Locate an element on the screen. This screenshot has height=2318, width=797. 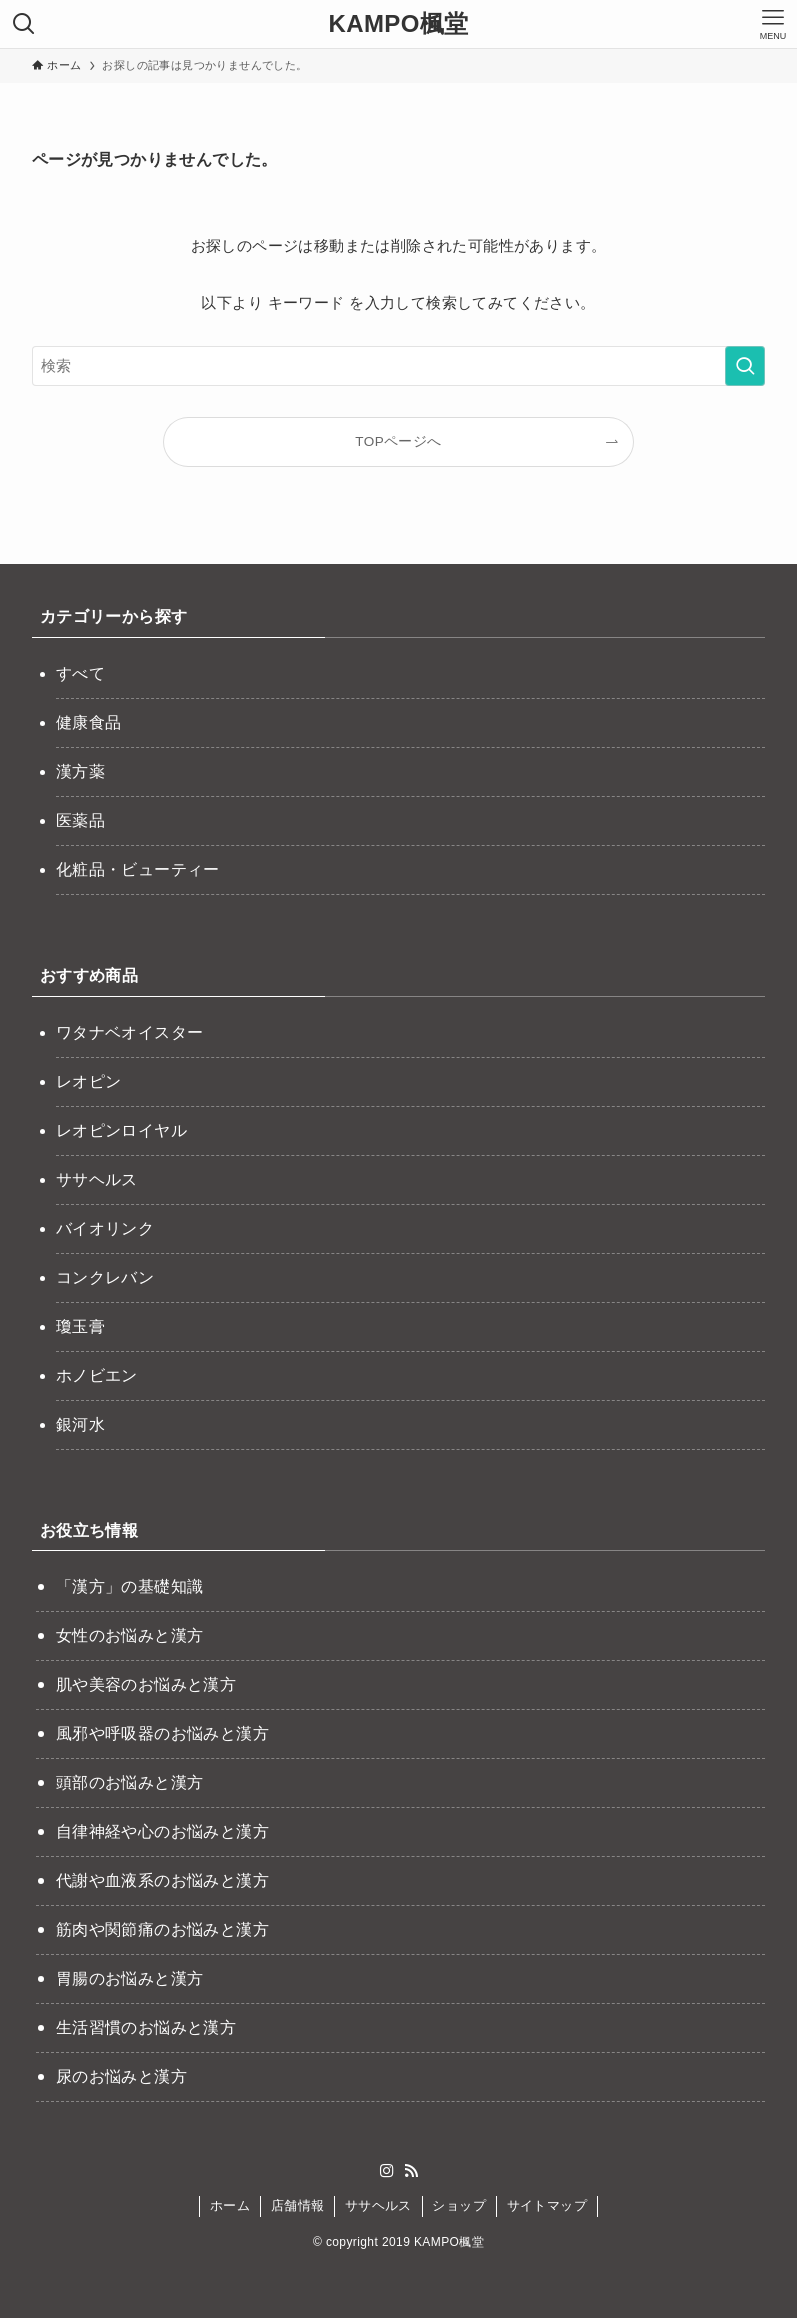
漢方薬 is located at coordinates (80, 771).